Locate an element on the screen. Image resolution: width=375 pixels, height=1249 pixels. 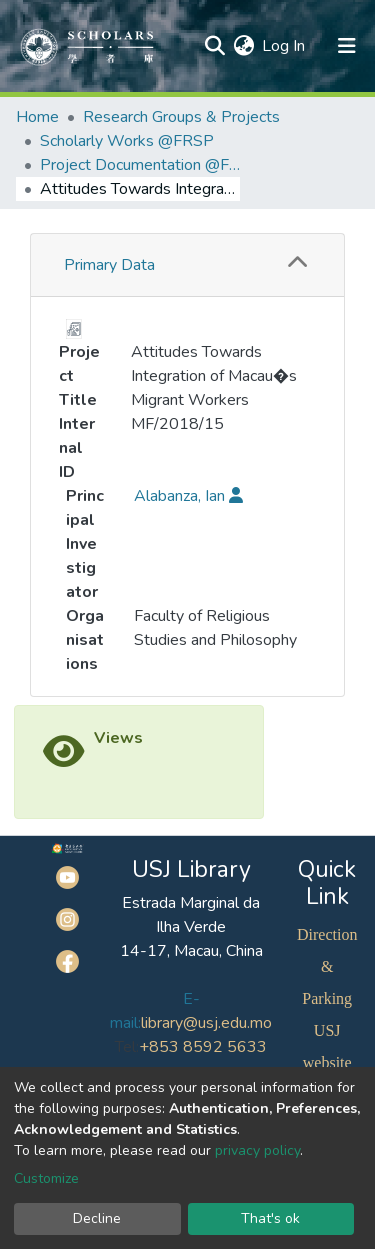
That's ok is located at coordinates (270, 1218).